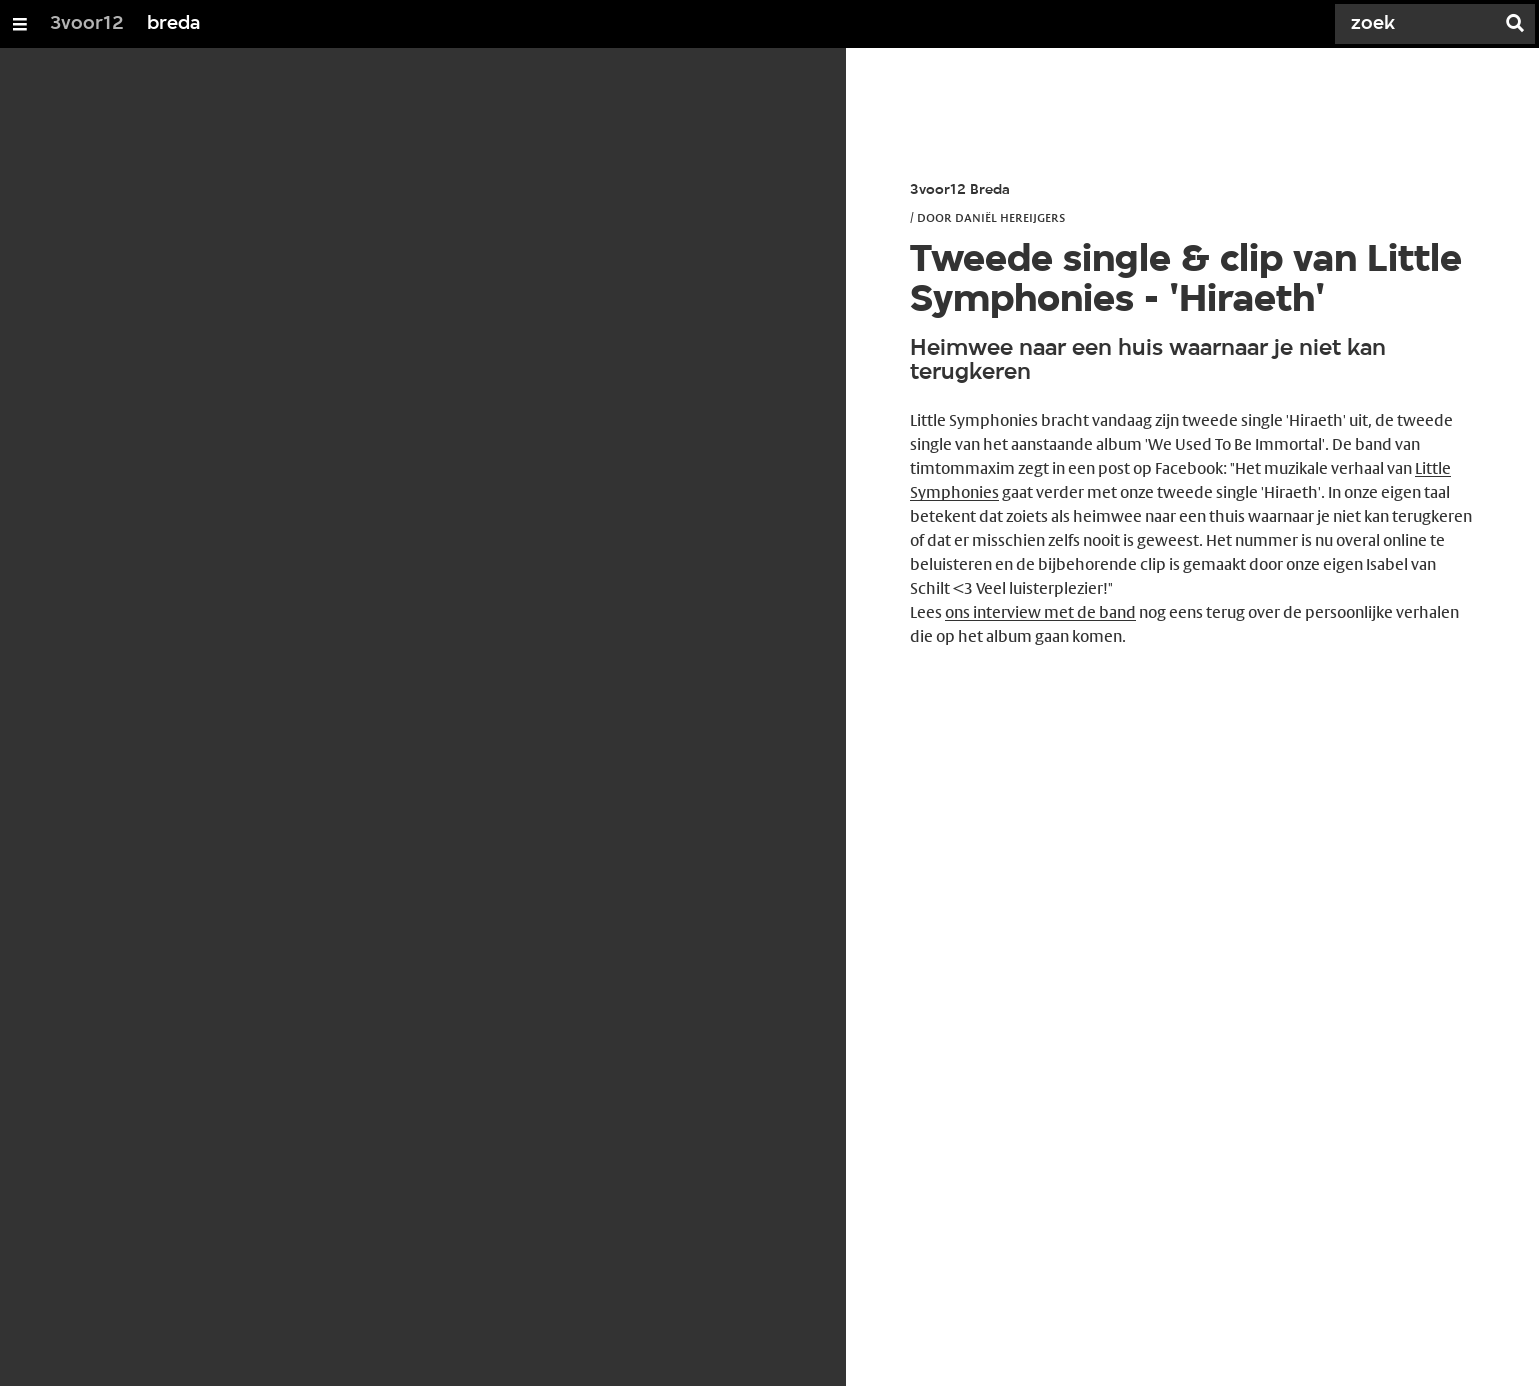 This screenshot has width=1539, height=1386. What do you see at coordinates (960, 190) in the screenshot?
I see `3voor12 Breda` at bounding box center [960, 190].